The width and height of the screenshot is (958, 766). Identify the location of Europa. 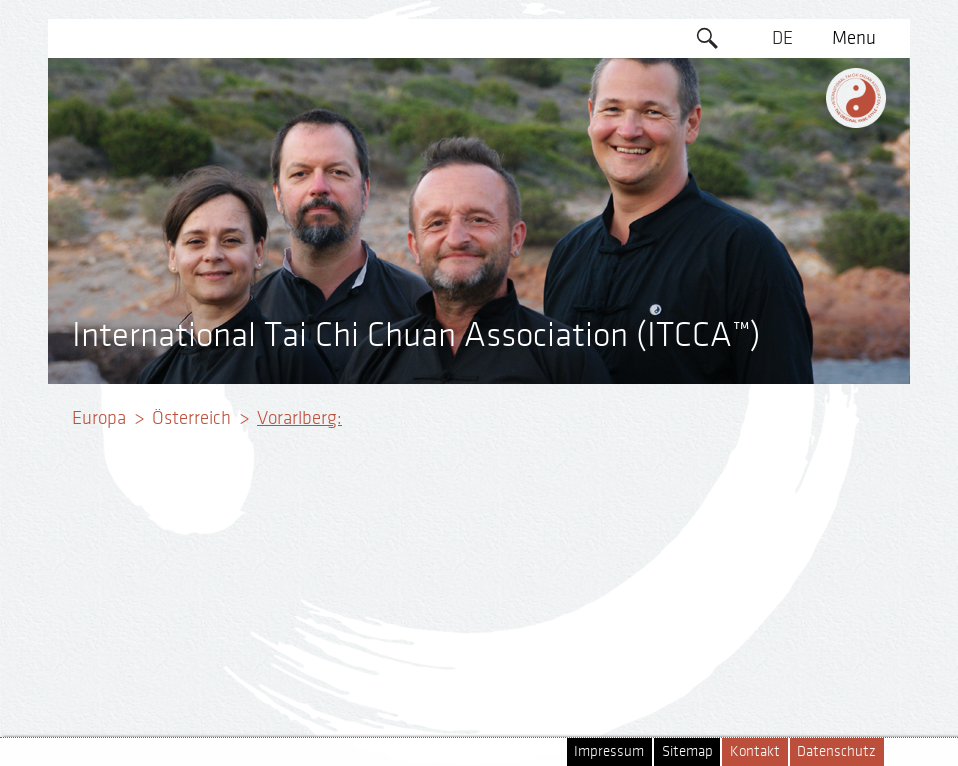
(99, 418).